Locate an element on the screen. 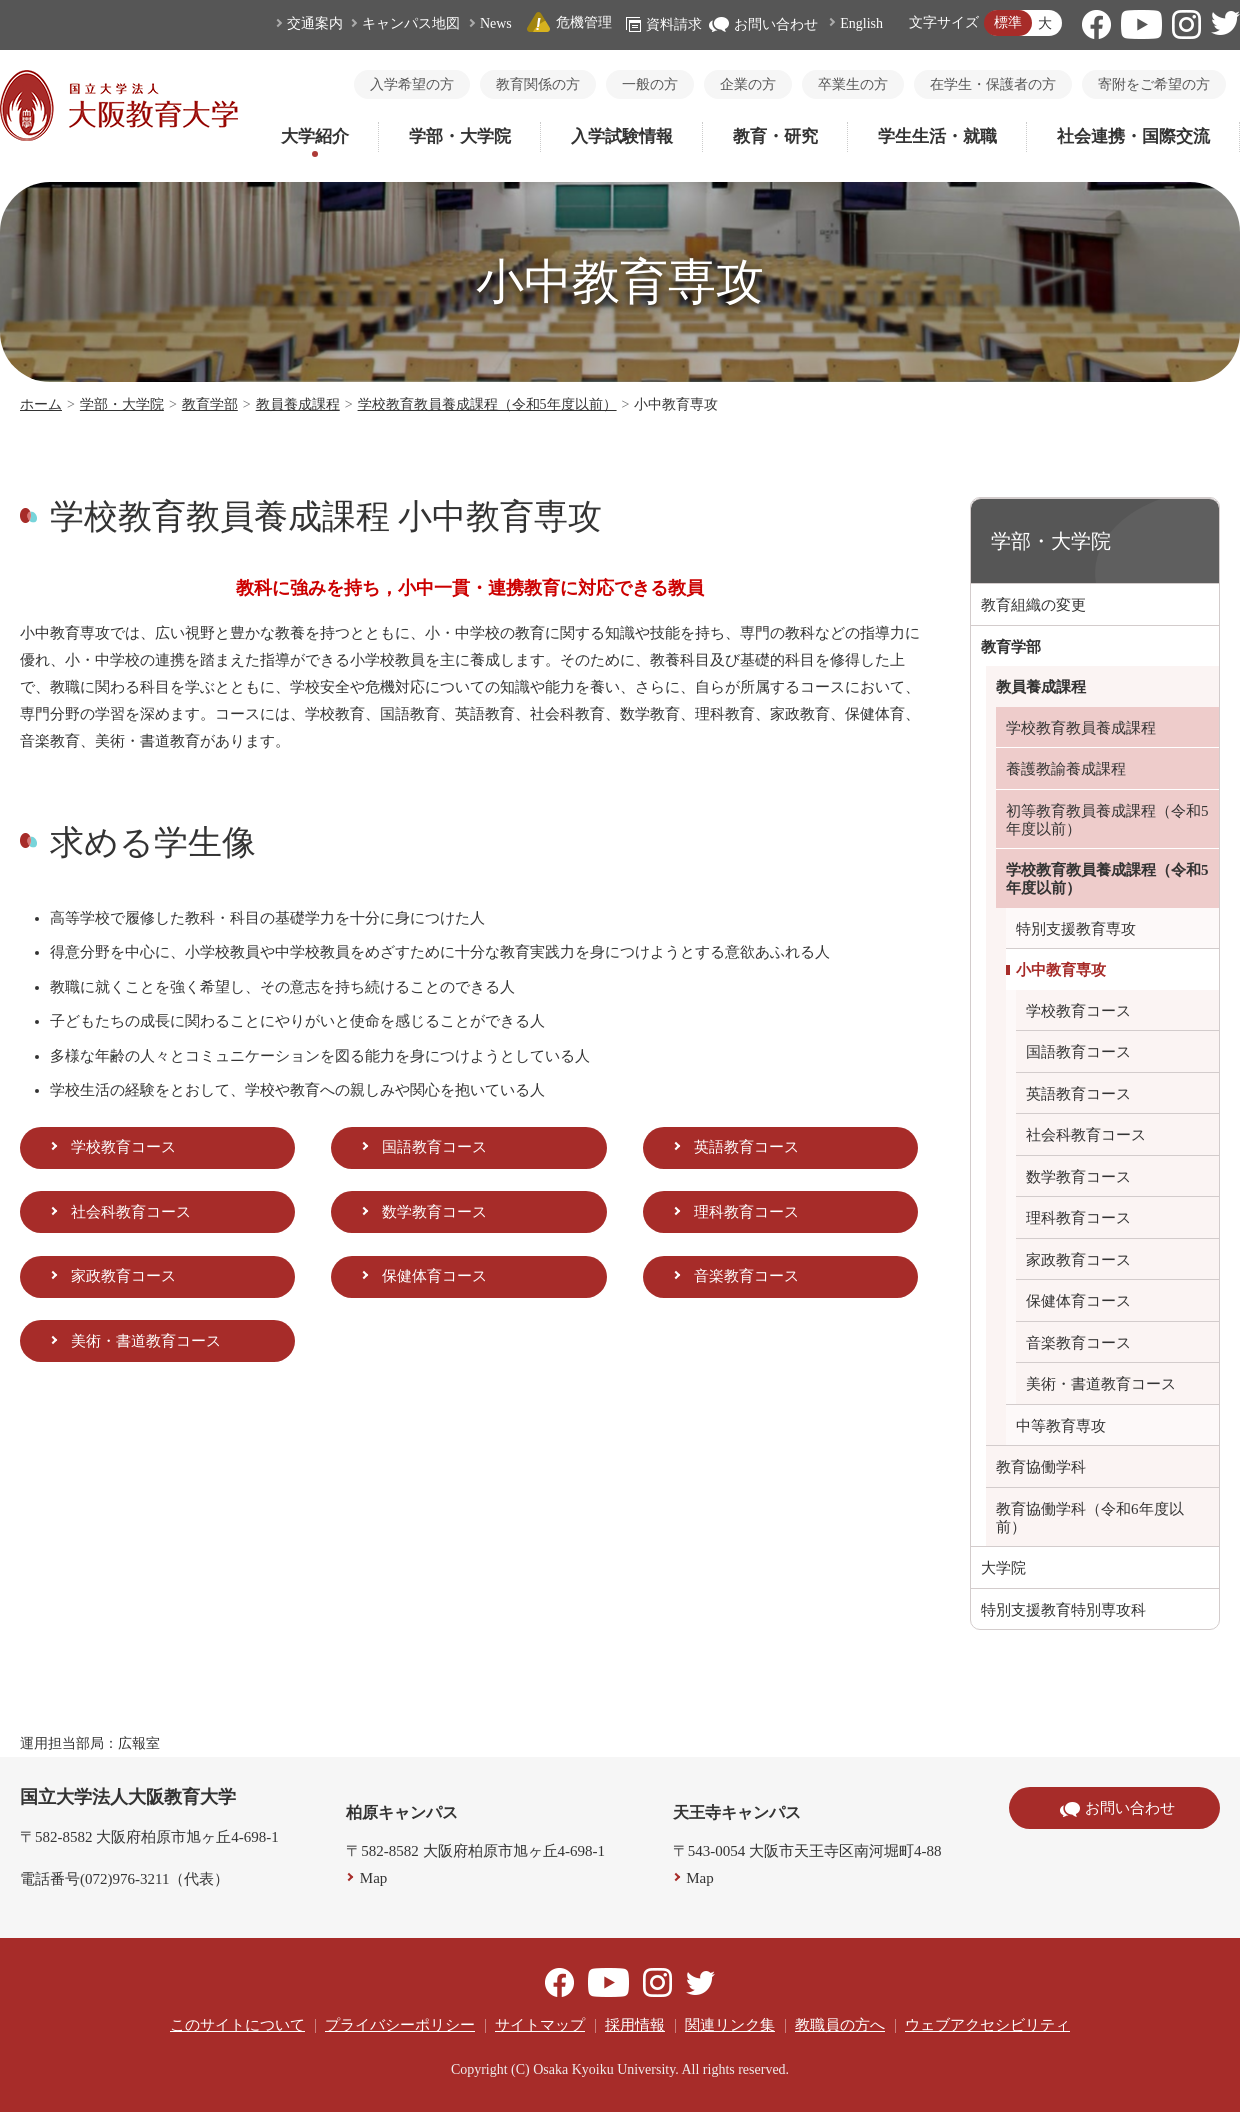  美術・書道教育コース is located at coordinates (146, 1341).